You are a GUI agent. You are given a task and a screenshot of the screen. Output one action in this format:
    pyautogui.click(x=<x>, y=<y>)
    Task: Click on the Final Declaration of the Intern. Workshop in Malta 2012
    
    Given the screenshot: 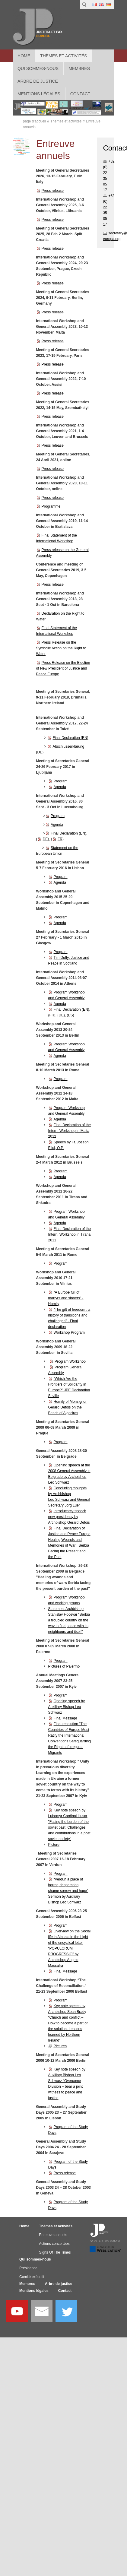 What is the action you would take?
    pyautogui.click(x=69, y=1131)
    